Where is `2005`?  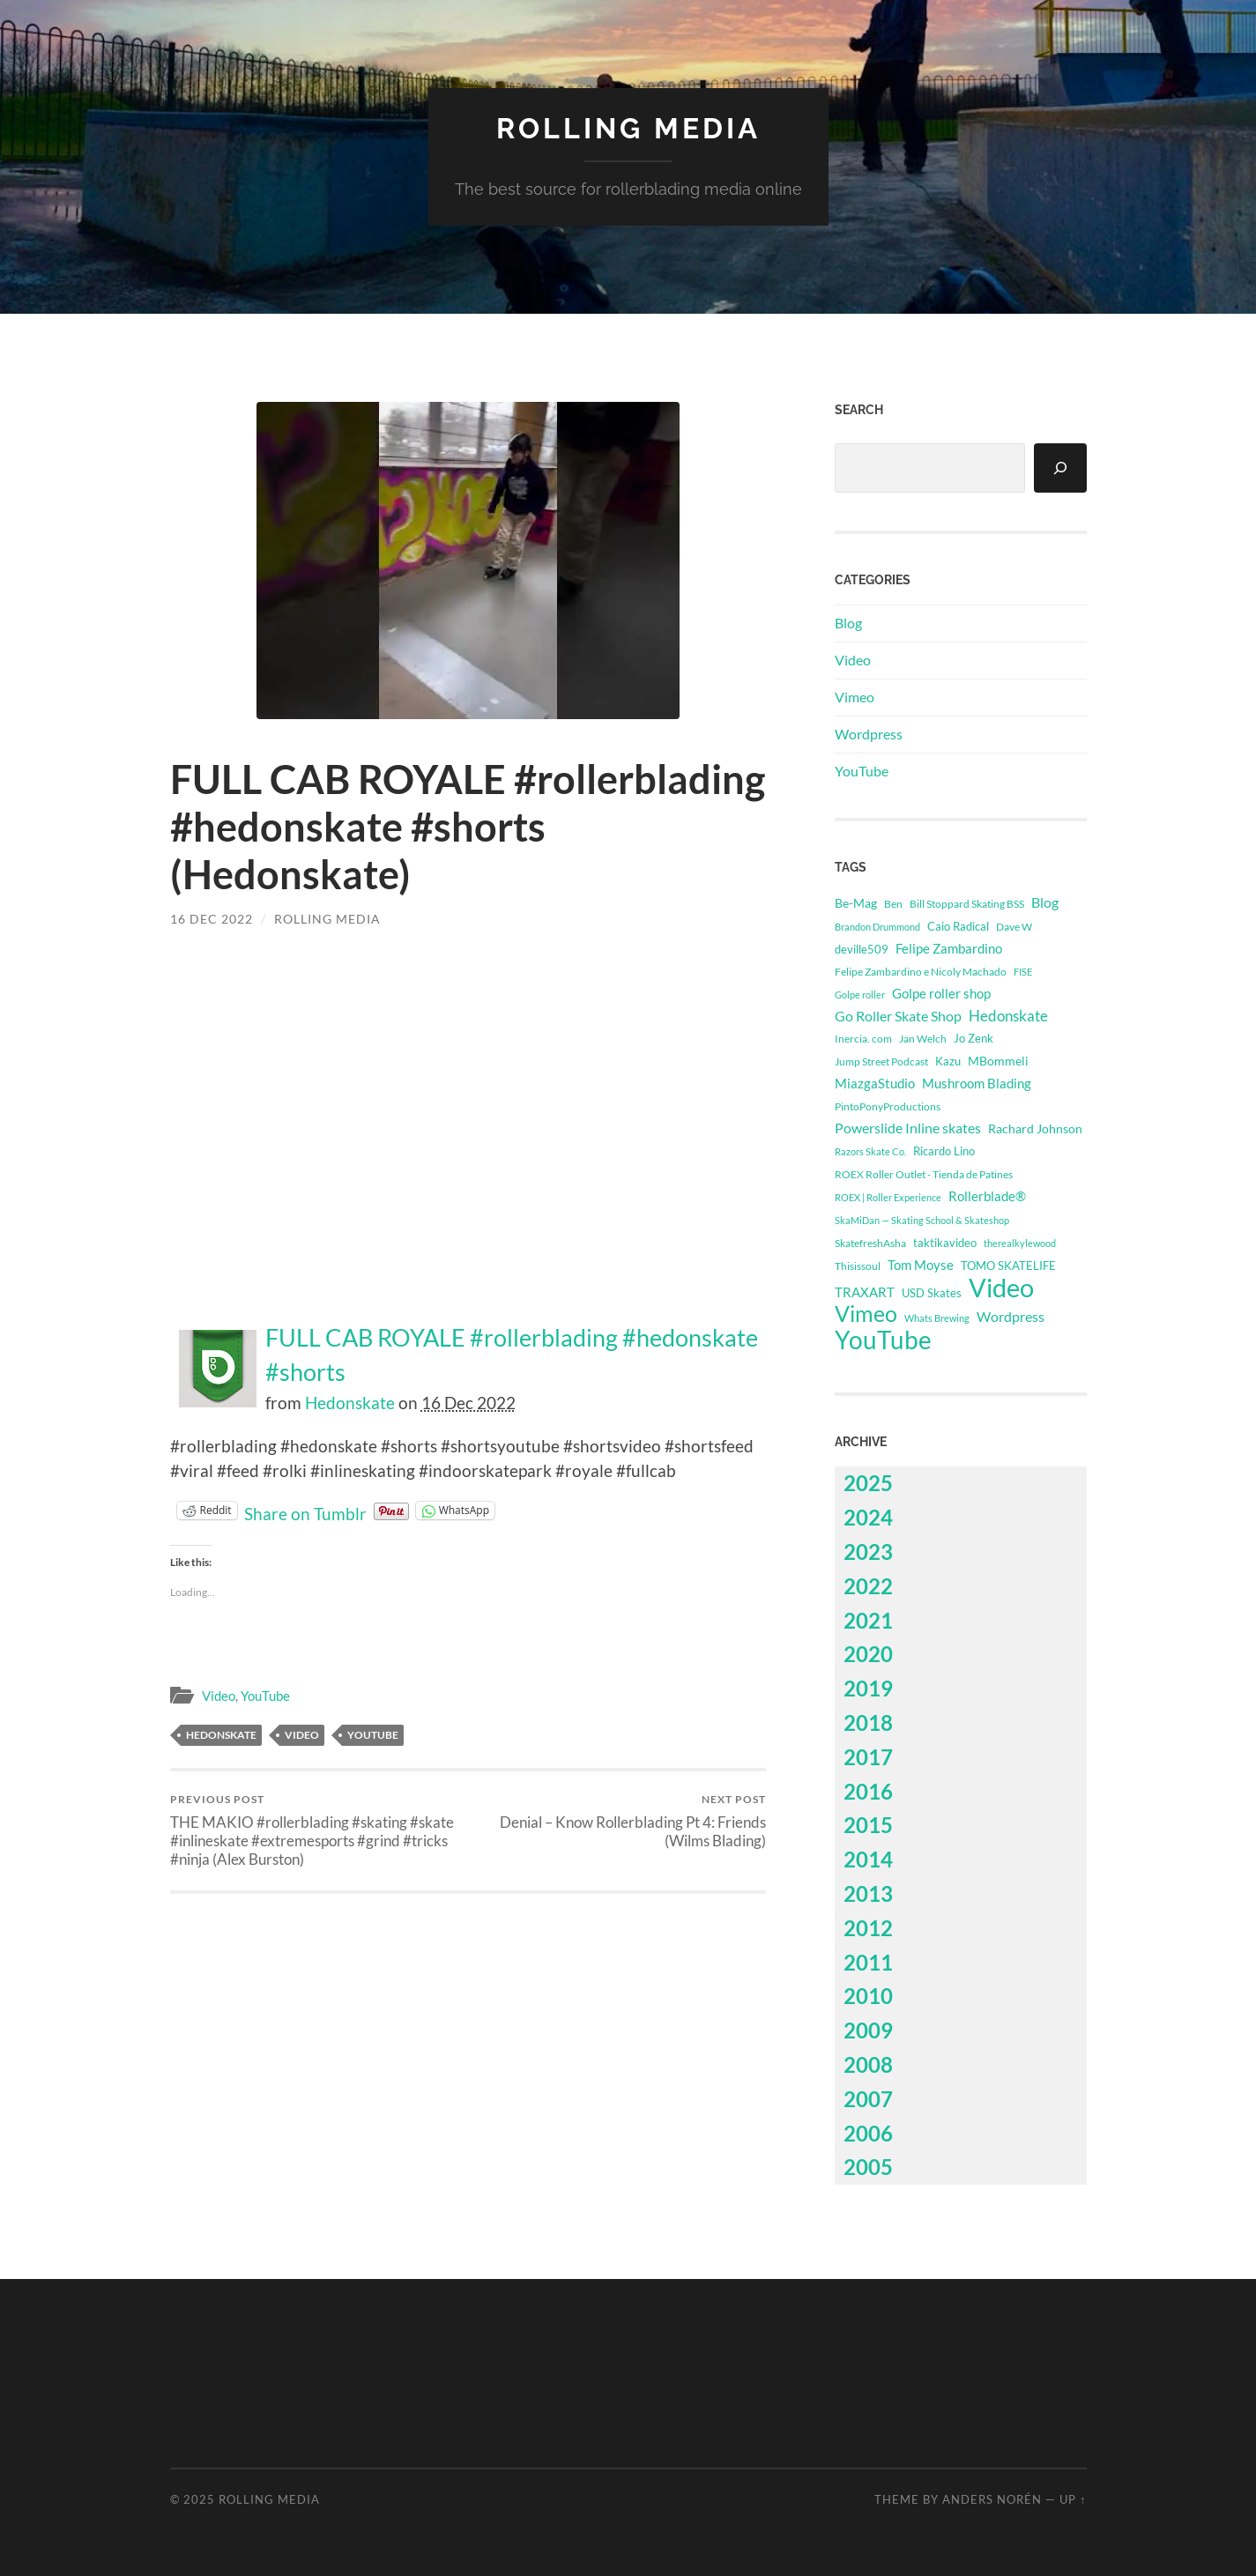 2005 is located at coordinates (868, 2166).